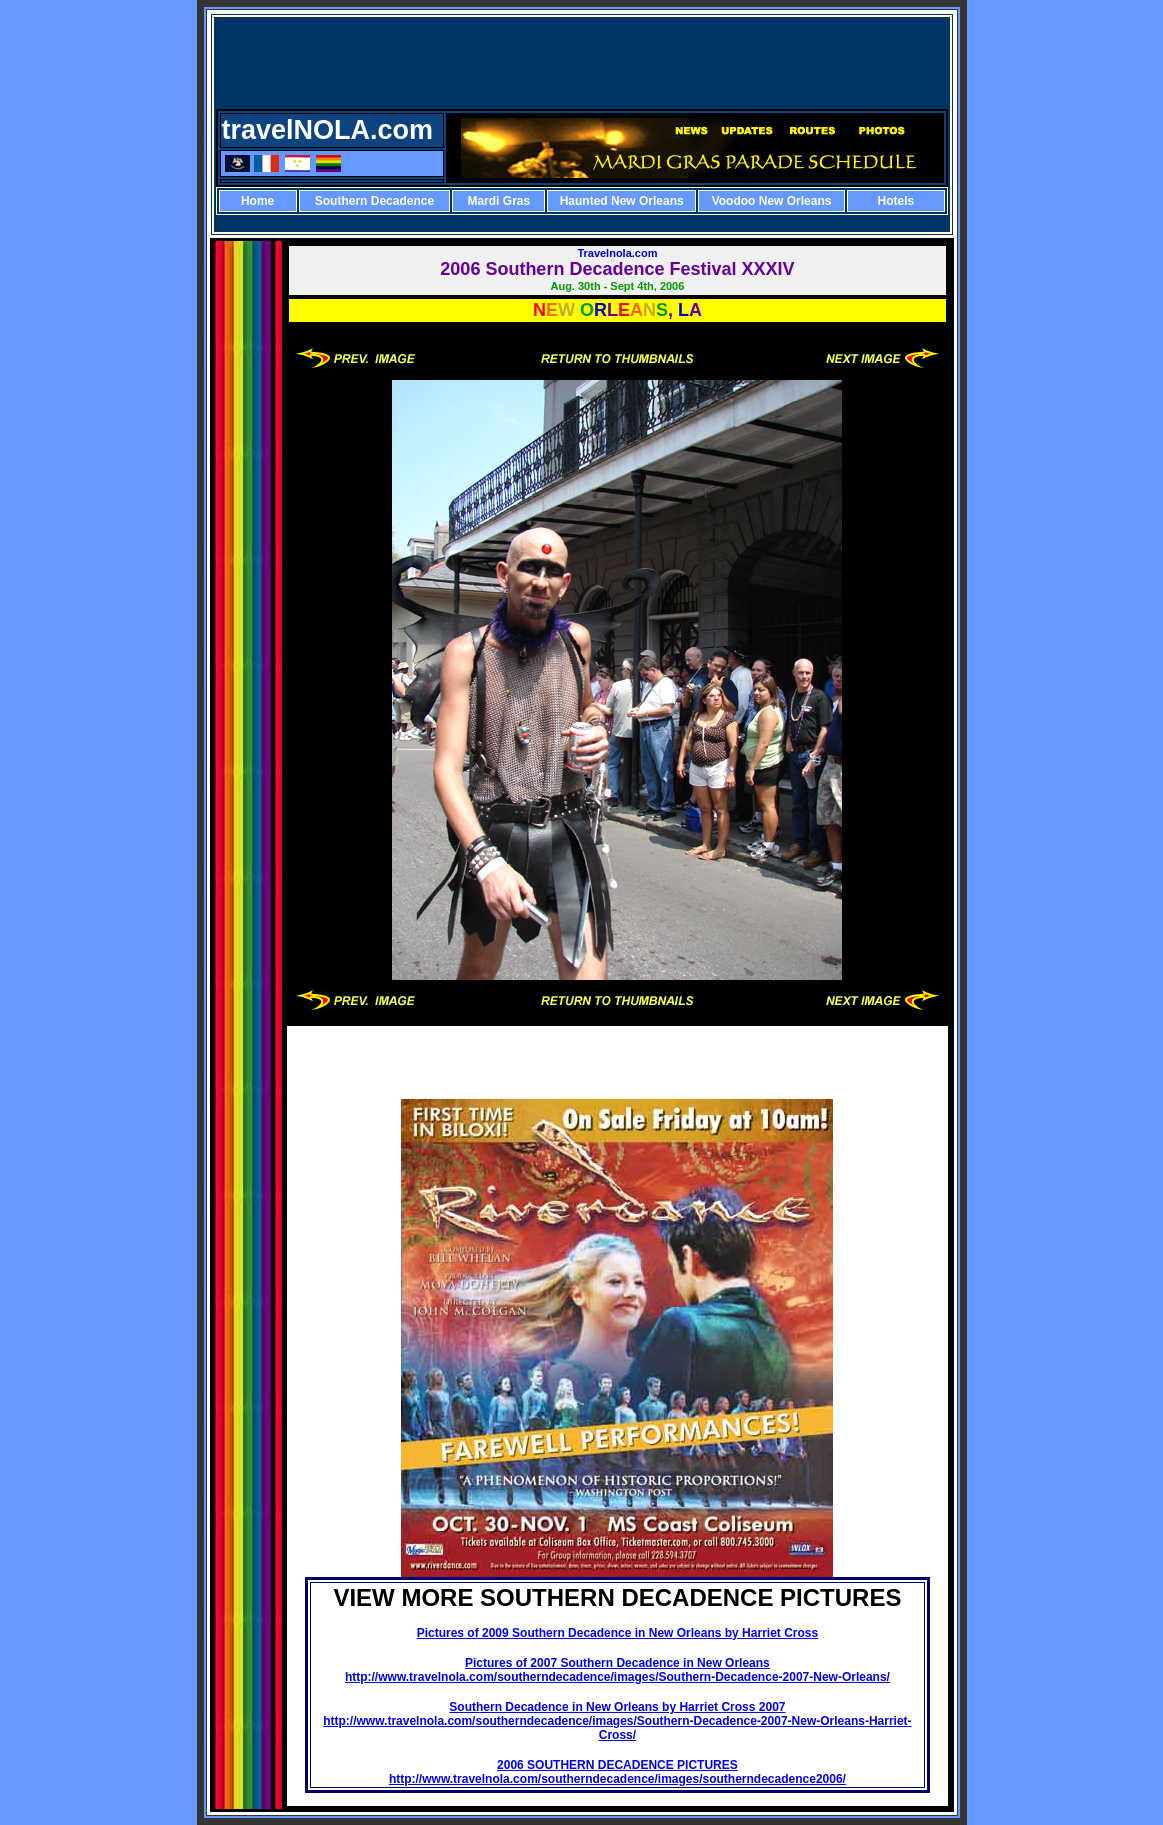 This screenshot has height=1825, width=1163. What do you see at coordinates (895, 201) in the screenshot?
I see `Hotels` at bounding box center [895, 201].